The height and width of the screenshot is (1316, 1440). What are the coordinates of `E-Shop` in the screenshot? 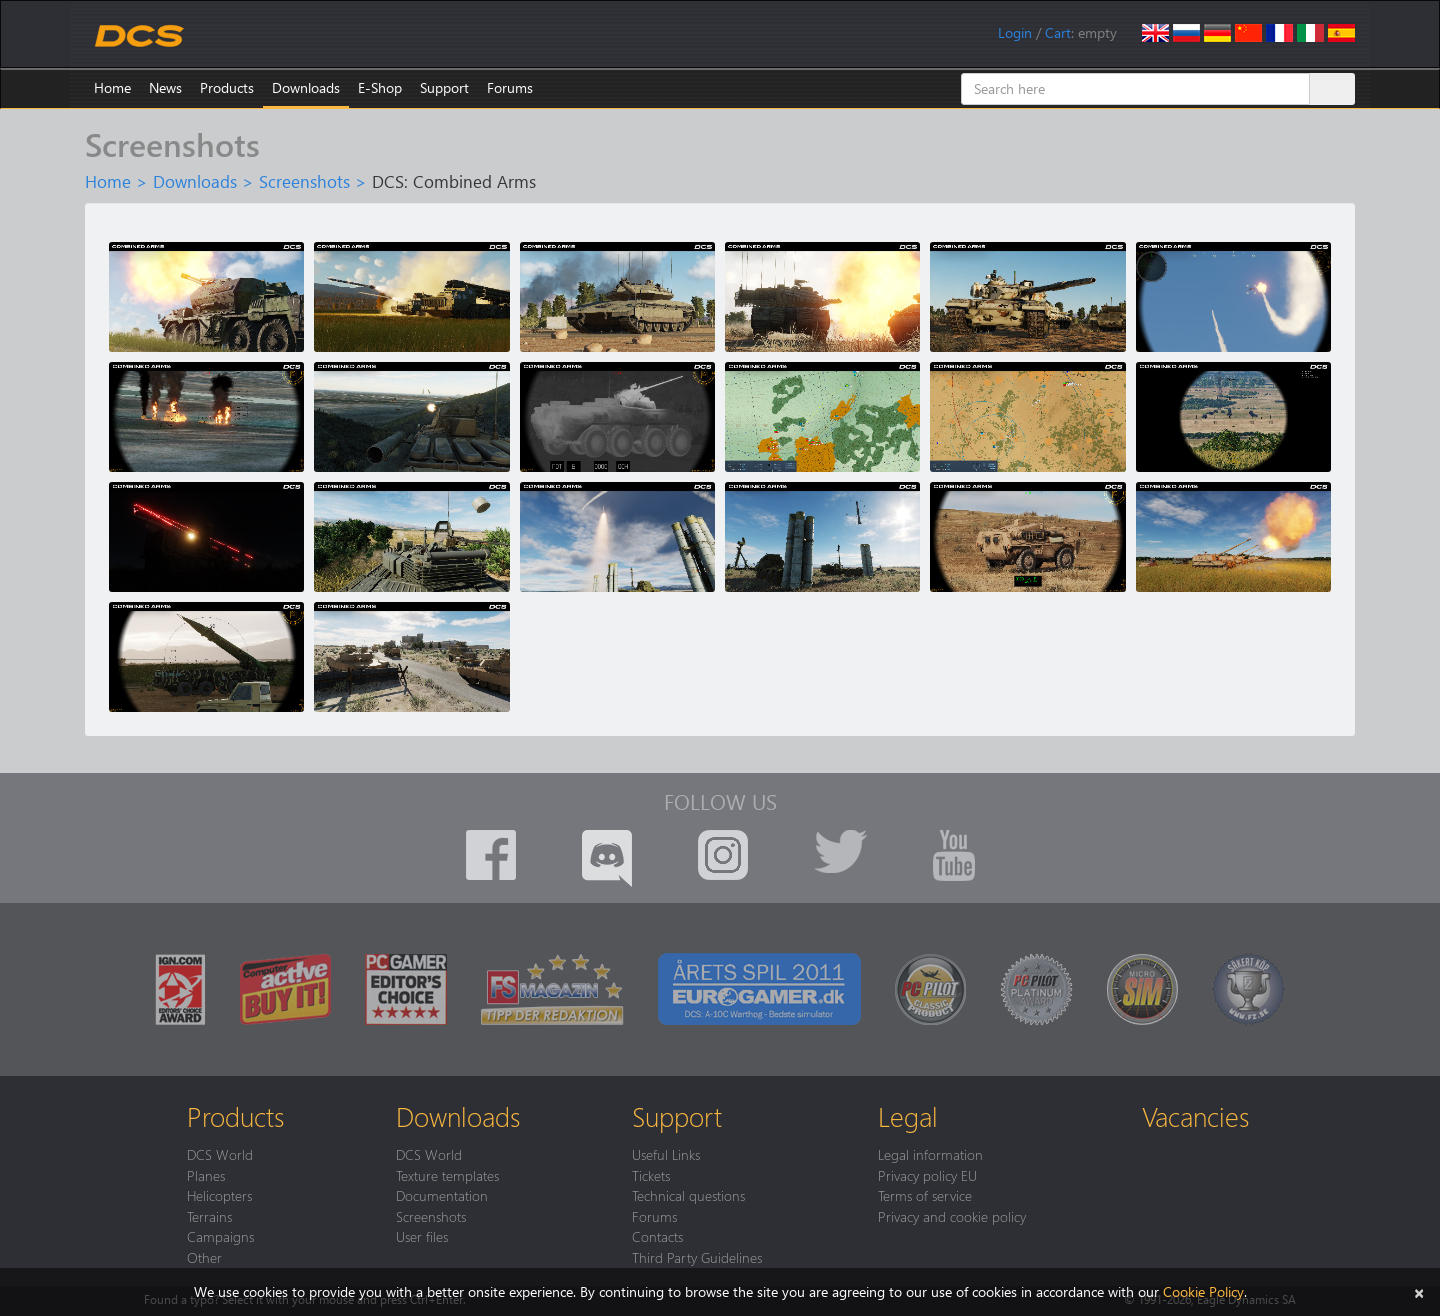 It's located at (380, 87).